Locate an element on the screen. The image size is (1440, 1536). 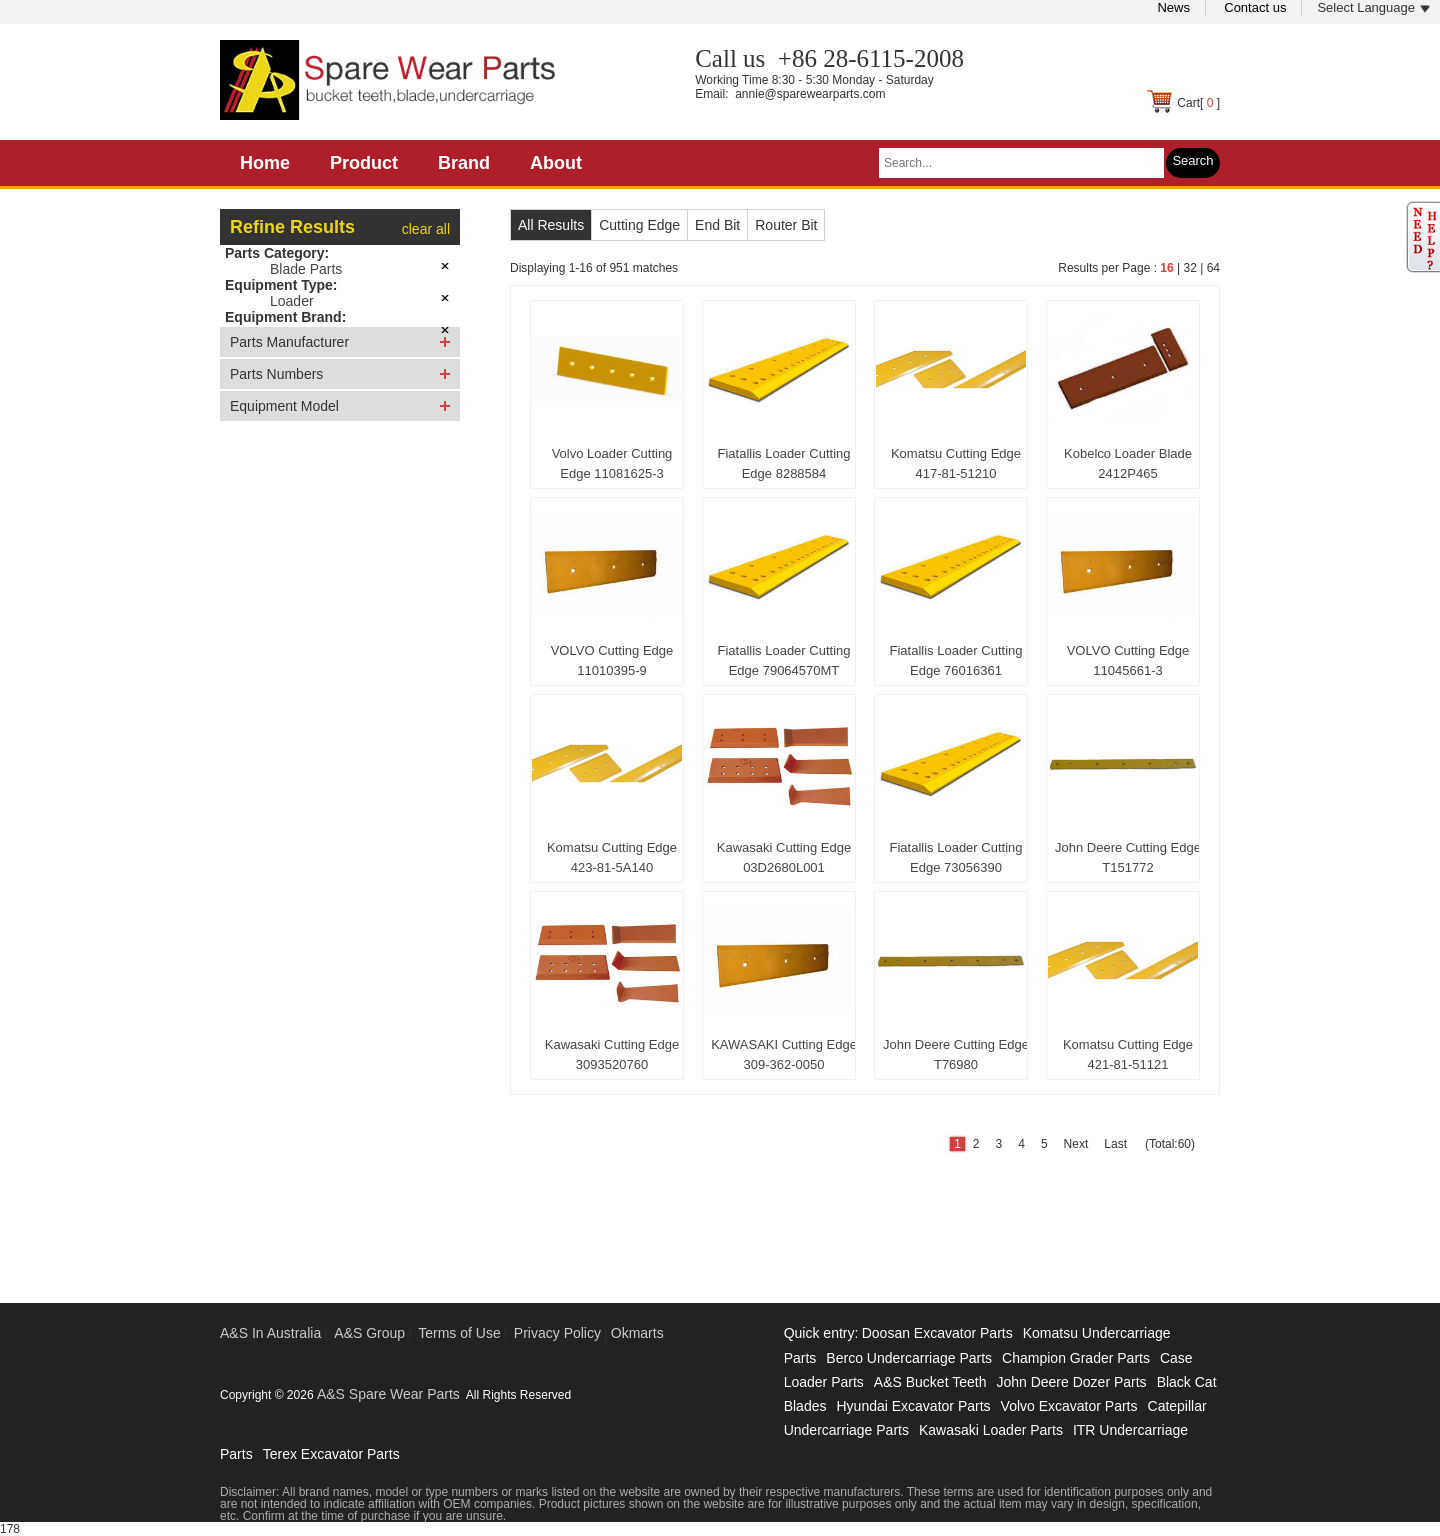
Privacy Policy is located at coordinates (557, 1333).